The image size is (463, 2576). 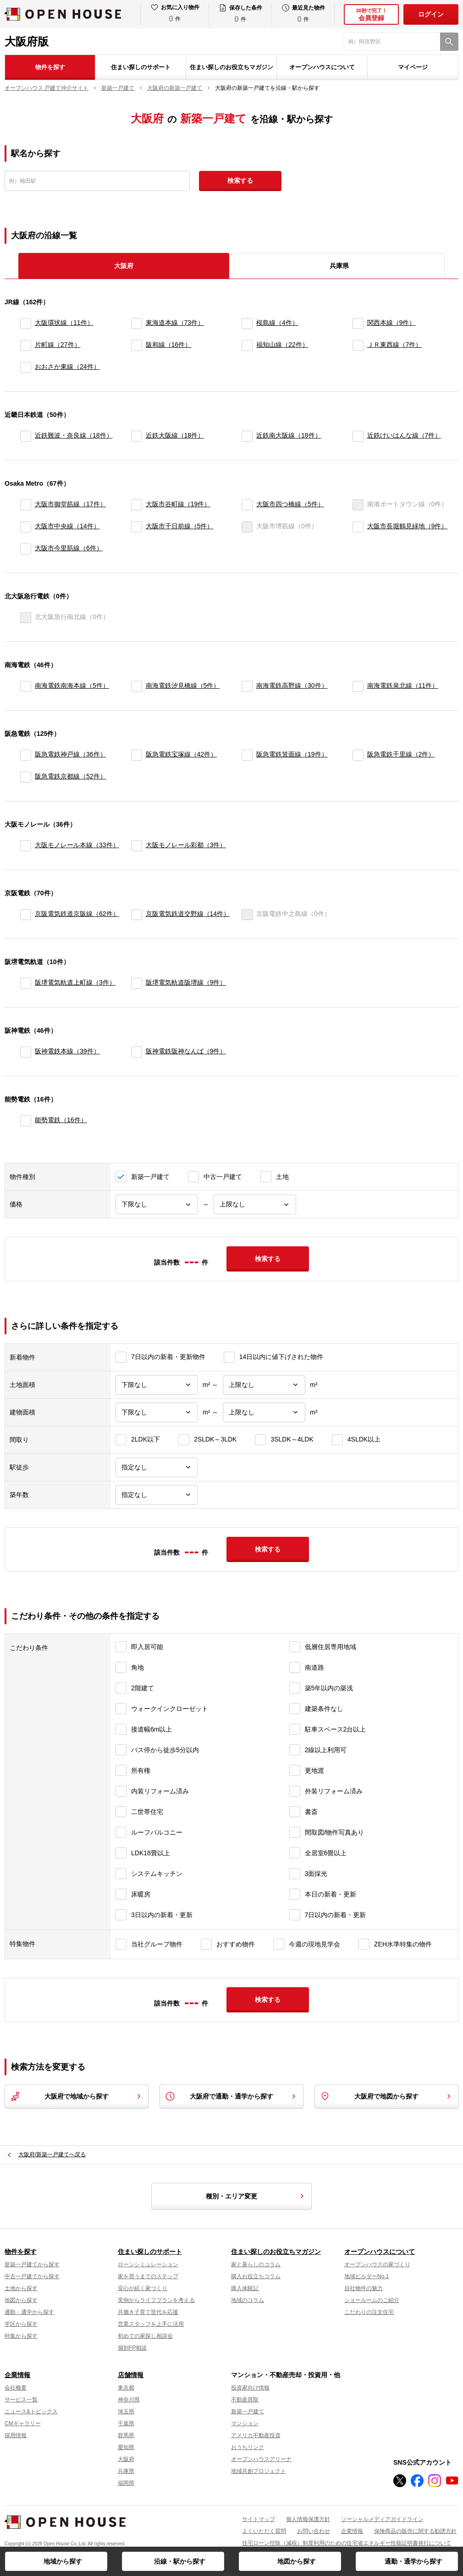 What do you see at coordinates (258, 2519) in the screenshot?
I see `サイトマップ` at bounding box center [258, 2519].